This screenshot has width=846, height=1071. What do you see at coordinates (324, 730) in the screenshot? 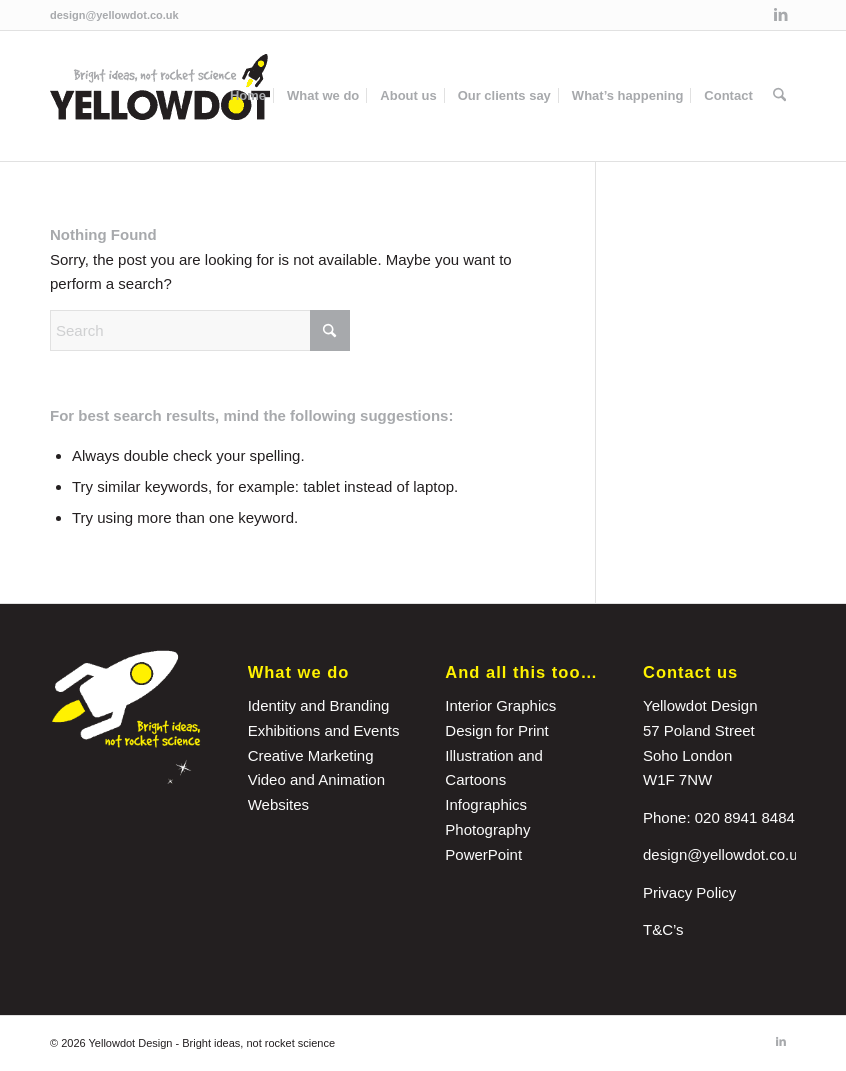
I see `Exhibitions and Events` at bounding box center [324, 730].